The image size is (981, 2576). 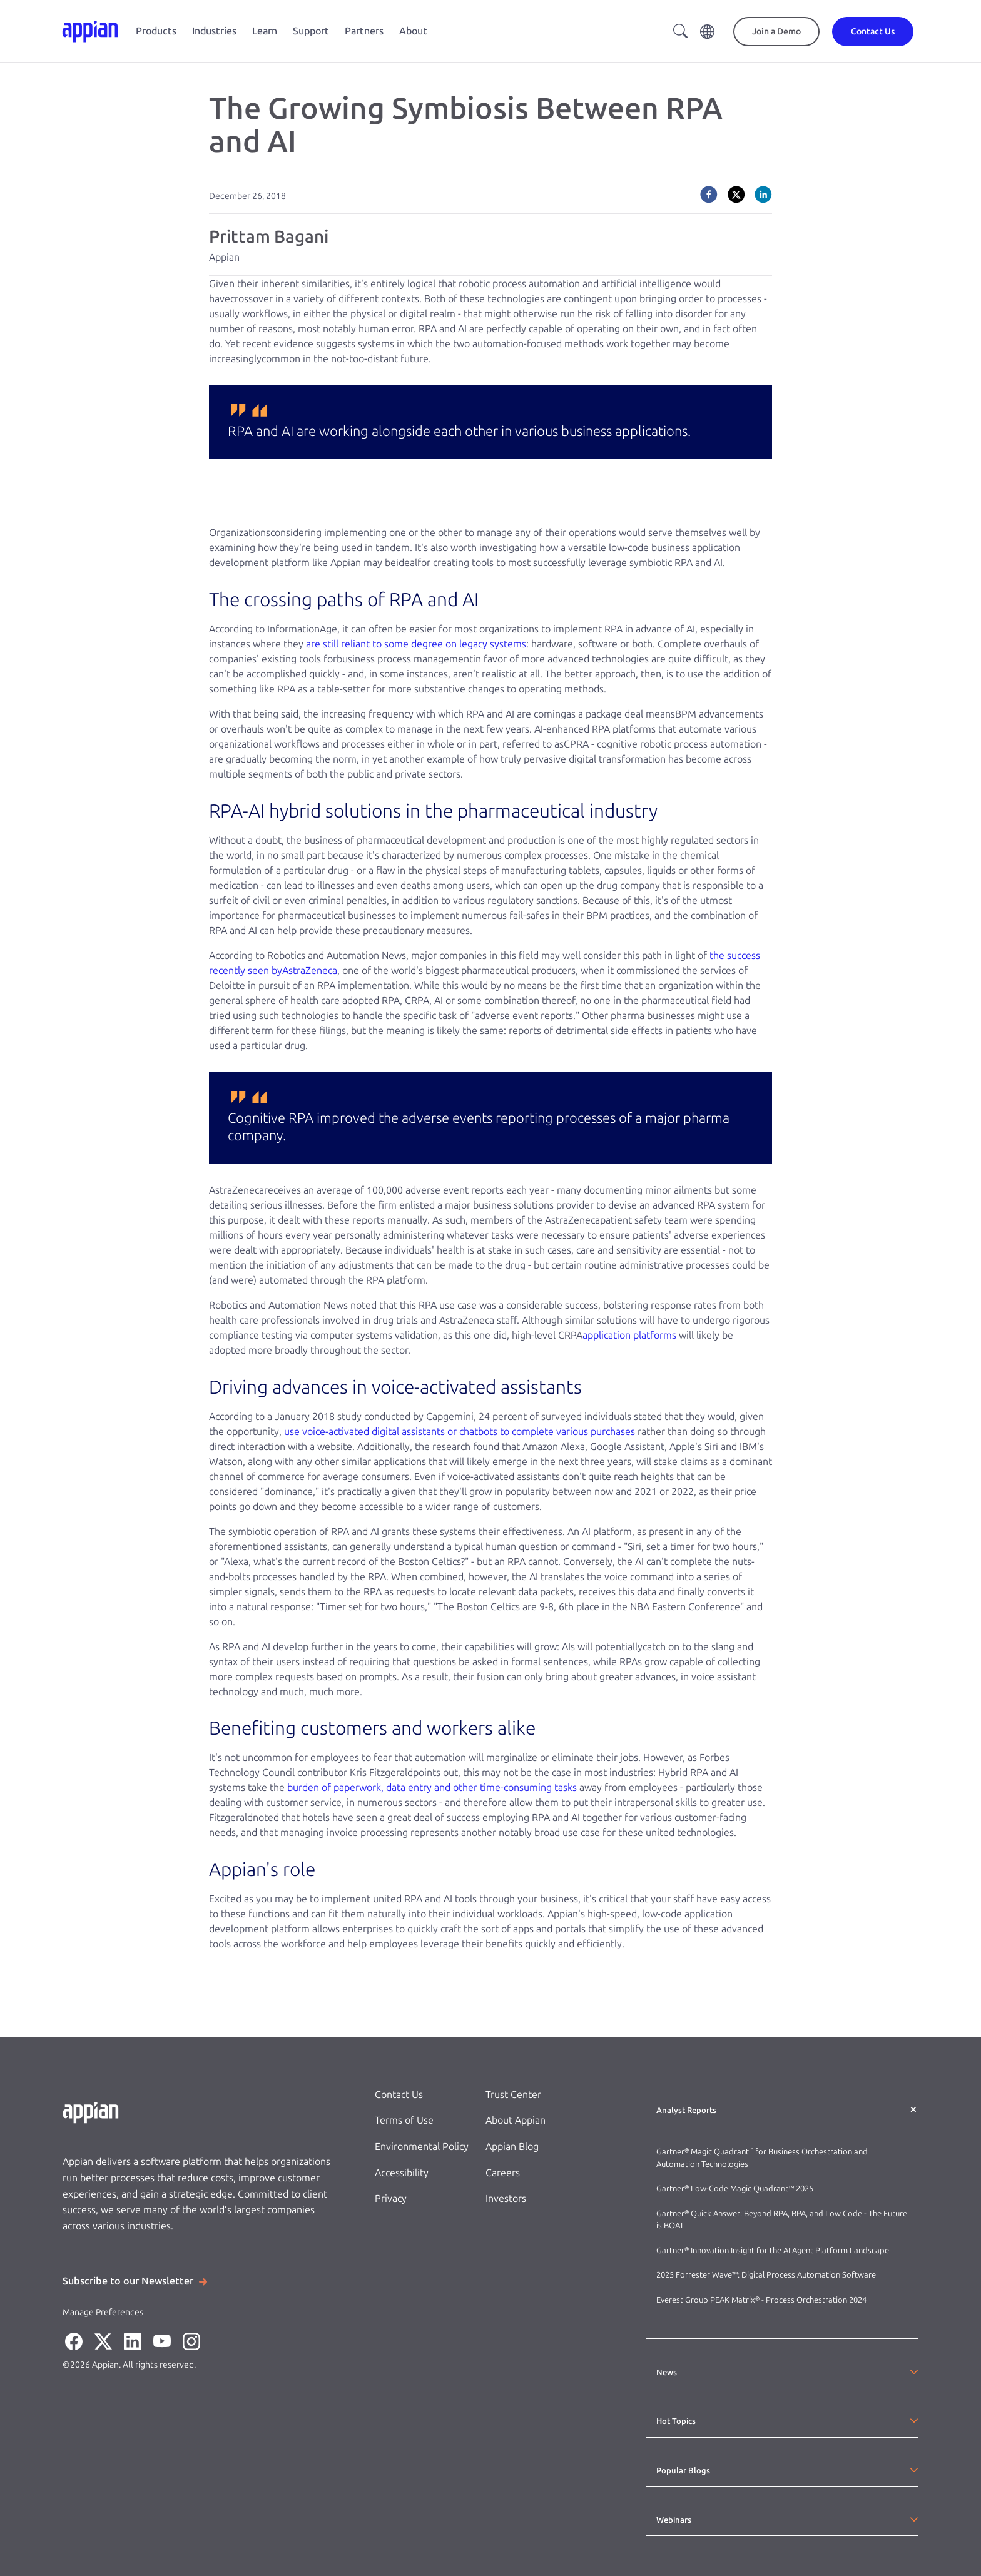 What do you see at coordinates (763, 194) in the screenshot?
I see `[linkedin]` at bounding box center [763, 194].